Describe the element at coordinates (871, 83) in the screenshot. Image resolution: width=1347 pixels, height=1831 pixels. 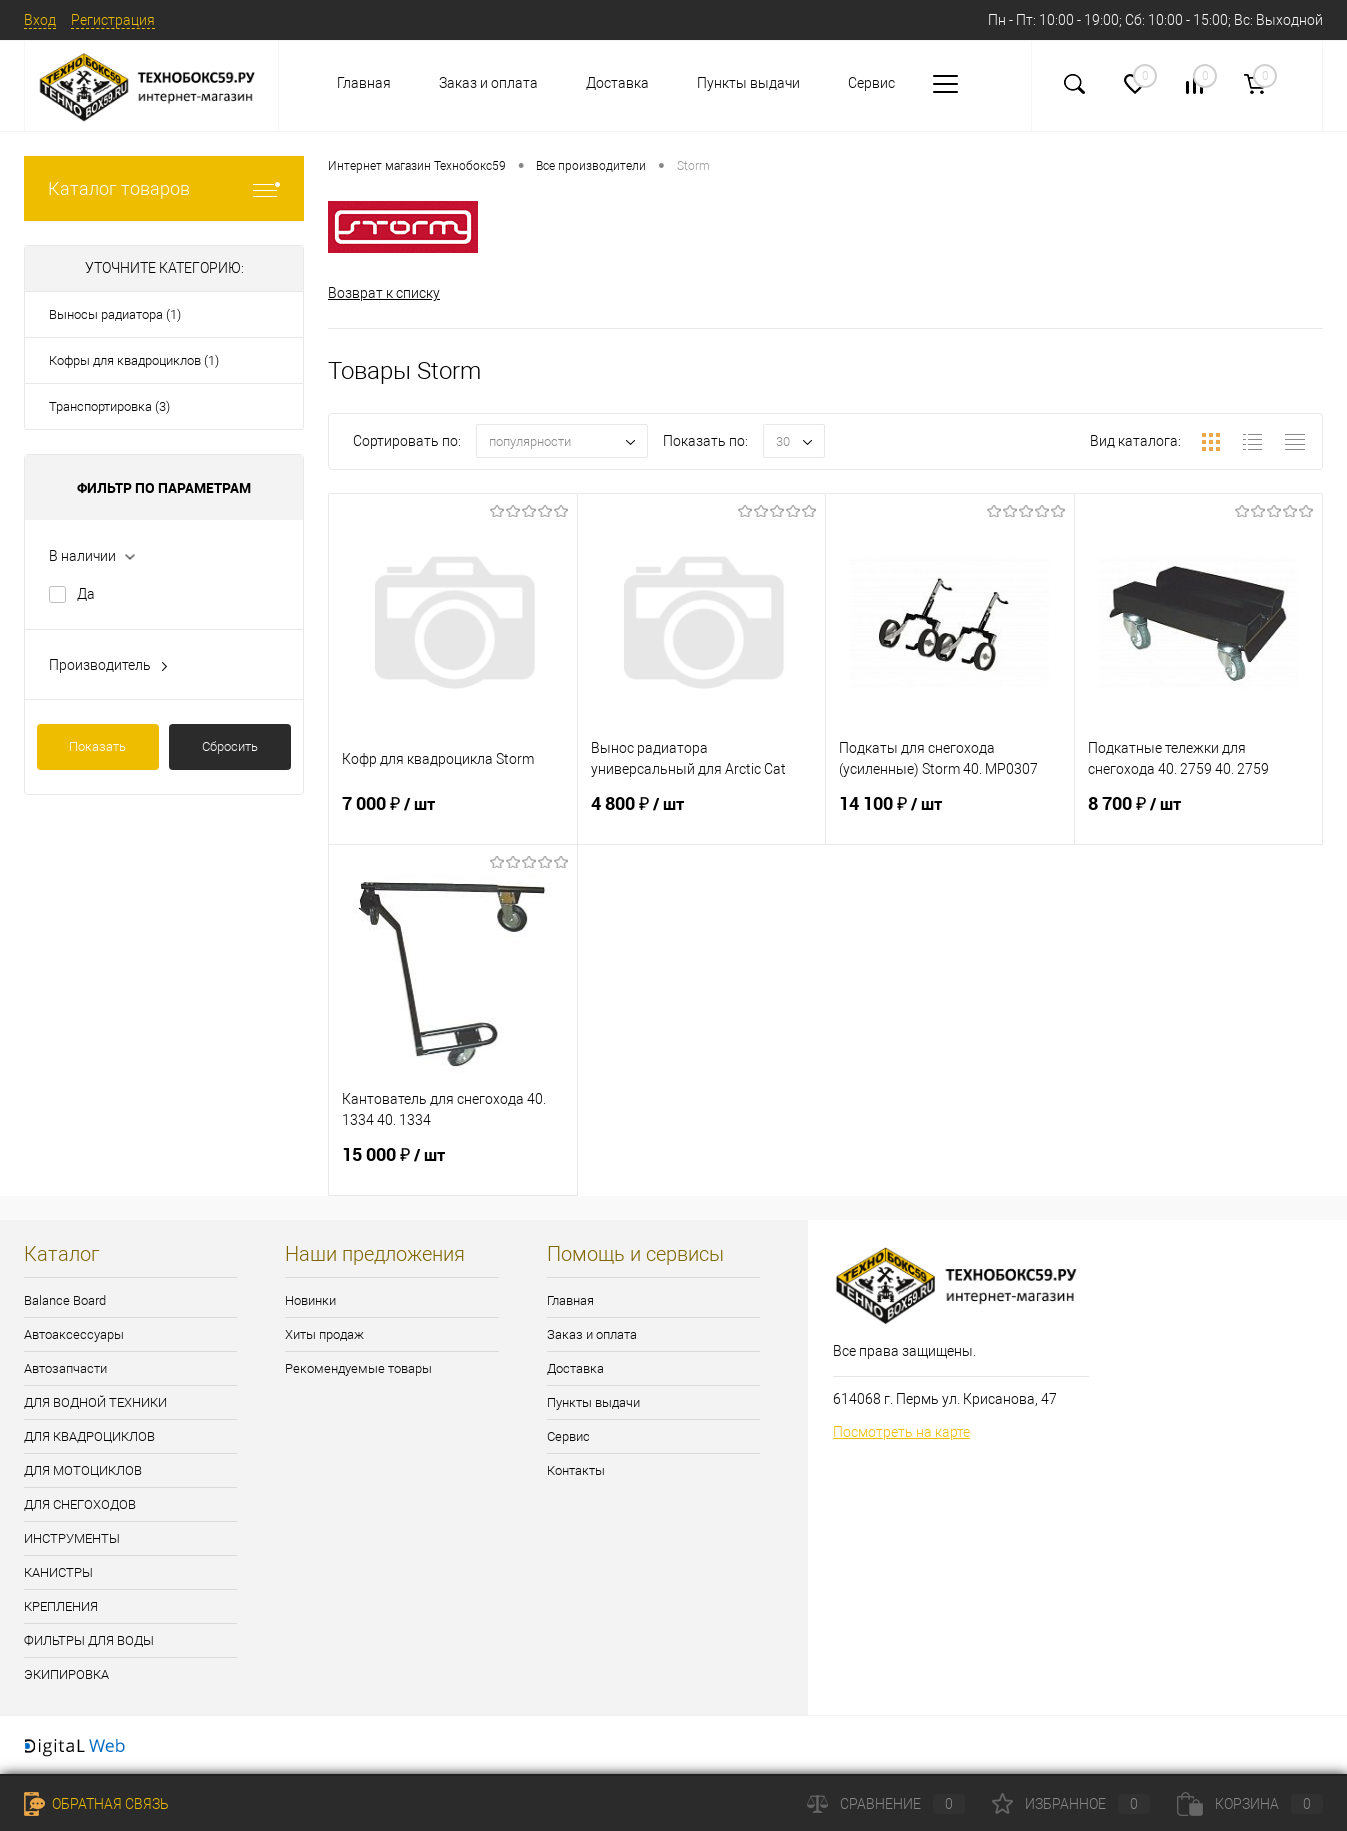
I see `Сервис` at that location.